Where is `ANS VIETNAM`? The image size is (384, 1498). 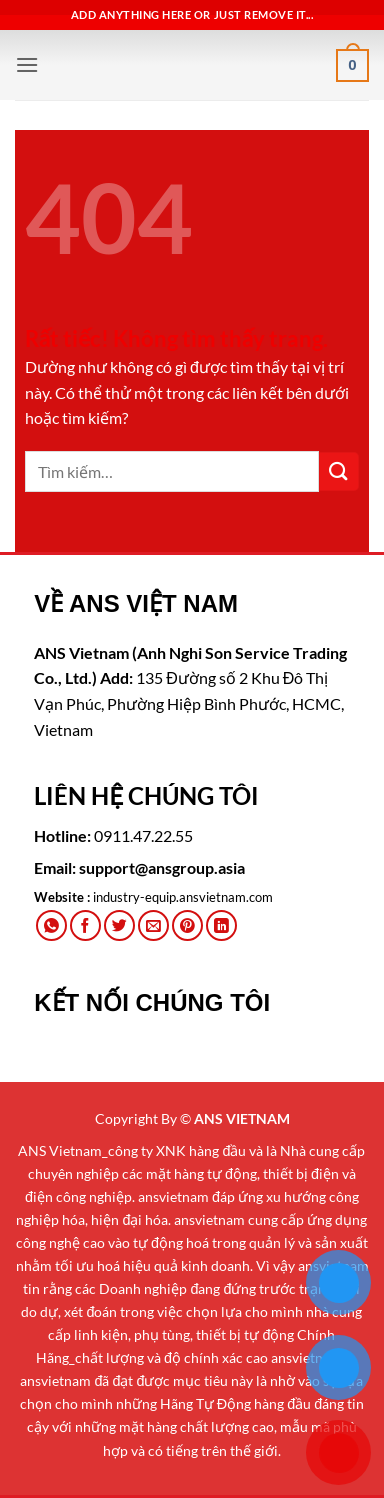
ANS VIETNAM is located at coordinates (242, 1118).